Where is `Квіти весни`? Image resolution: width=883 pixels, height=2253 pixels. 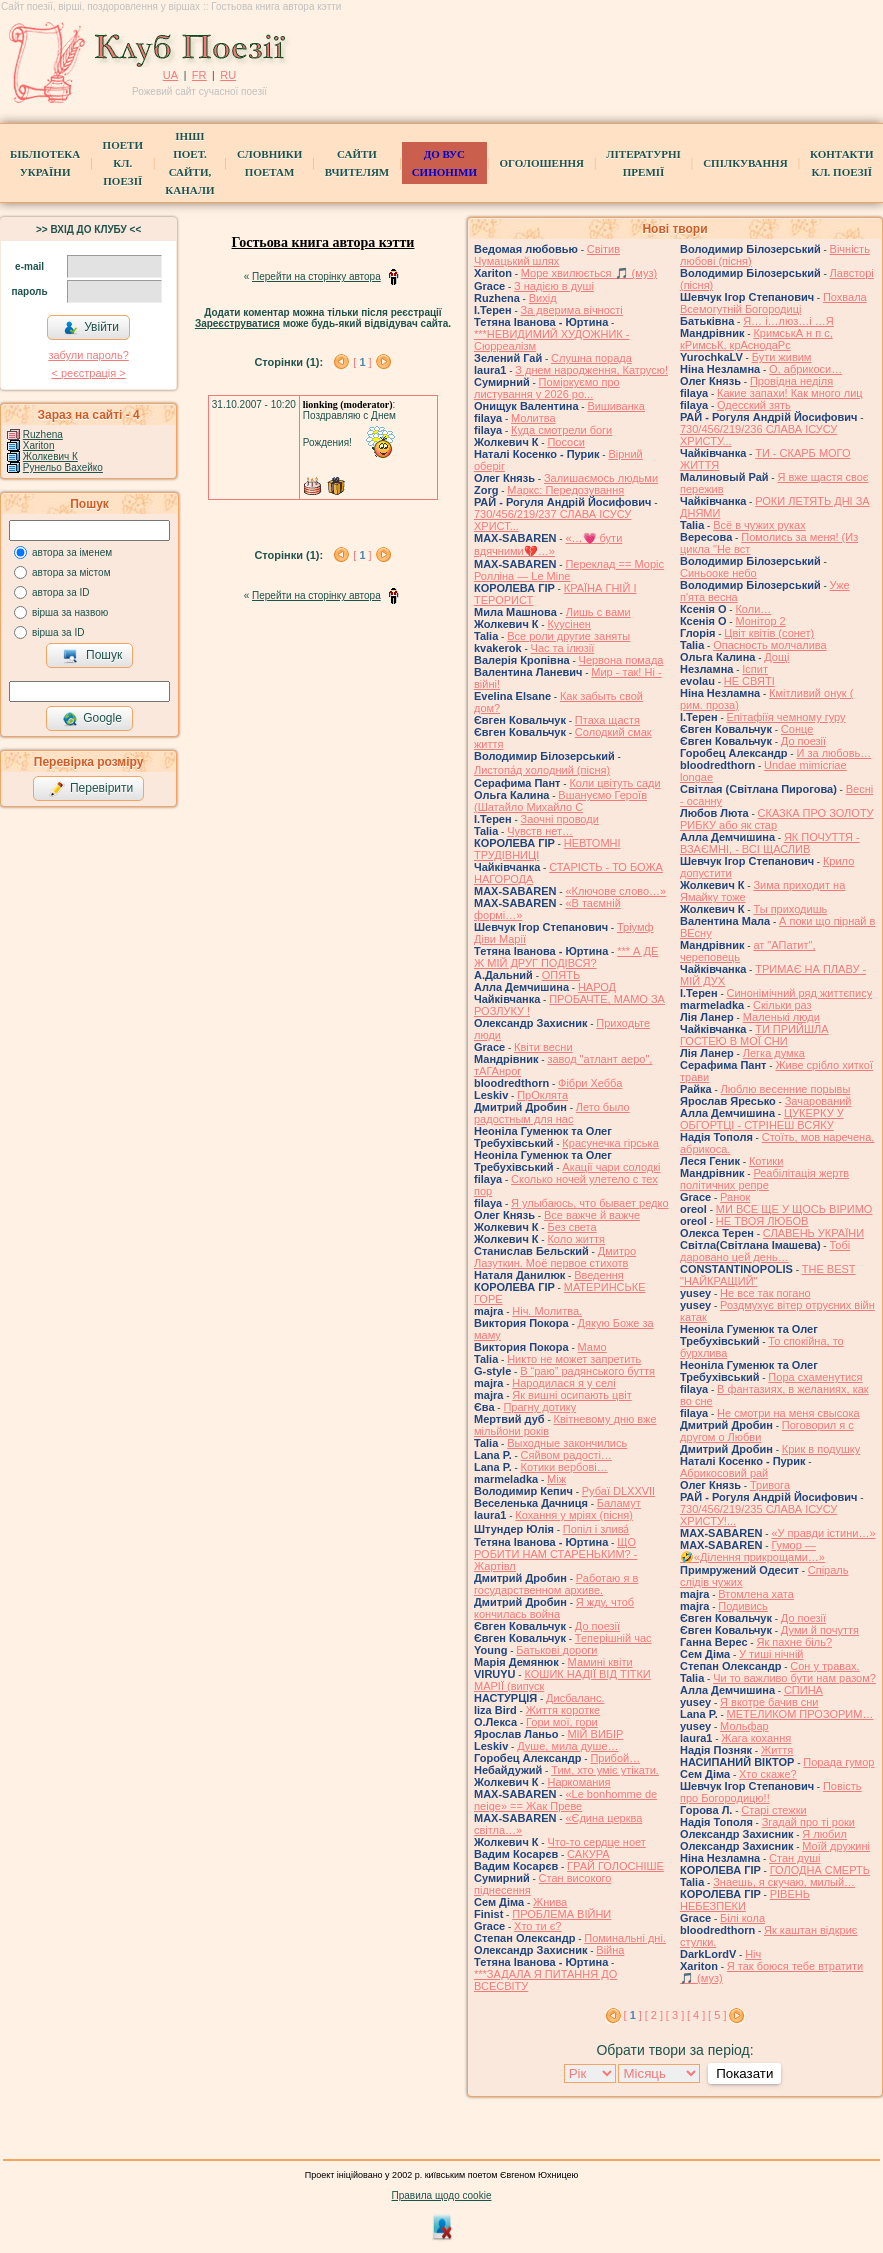
Квіти весни is located at coordinates (543, 1047).